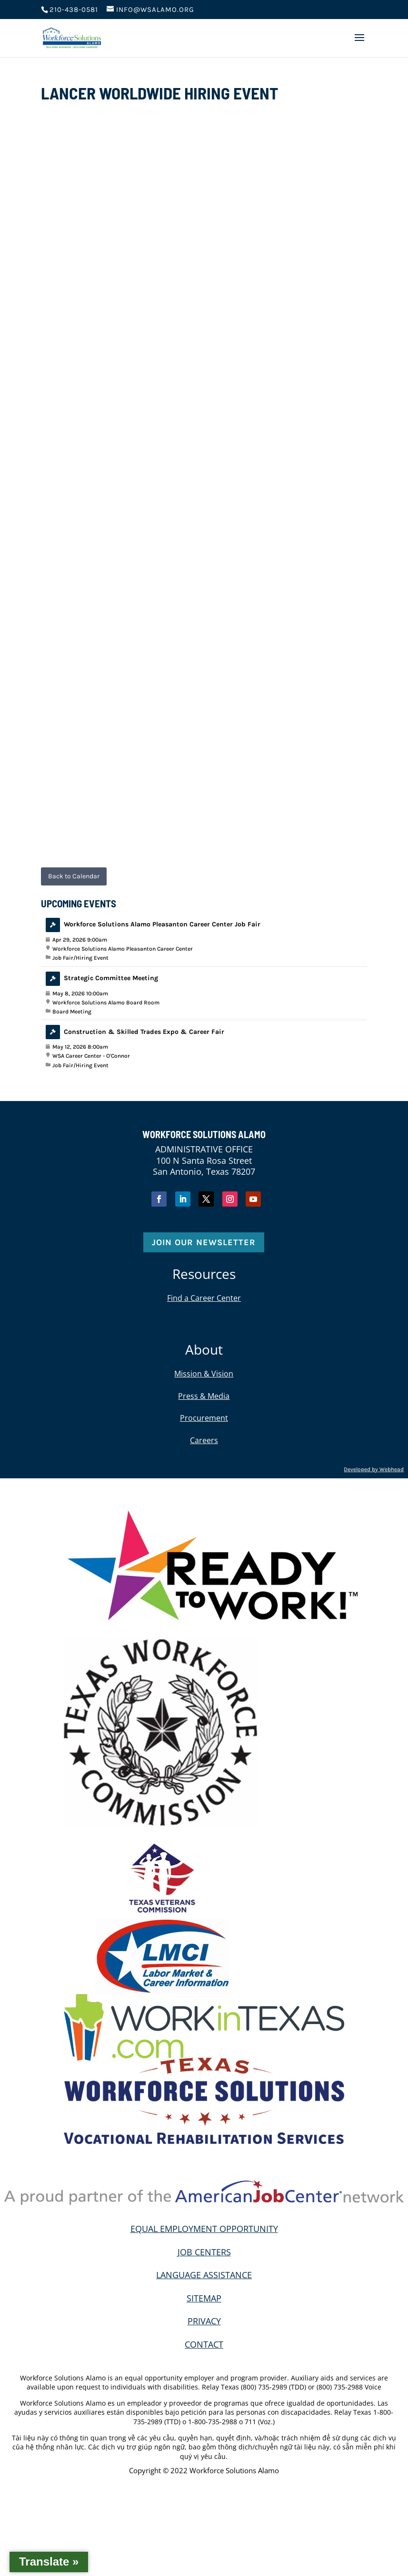 This screenshot has width=408, height=2576. I want to click on 210-438-0581, so click(74, 9).